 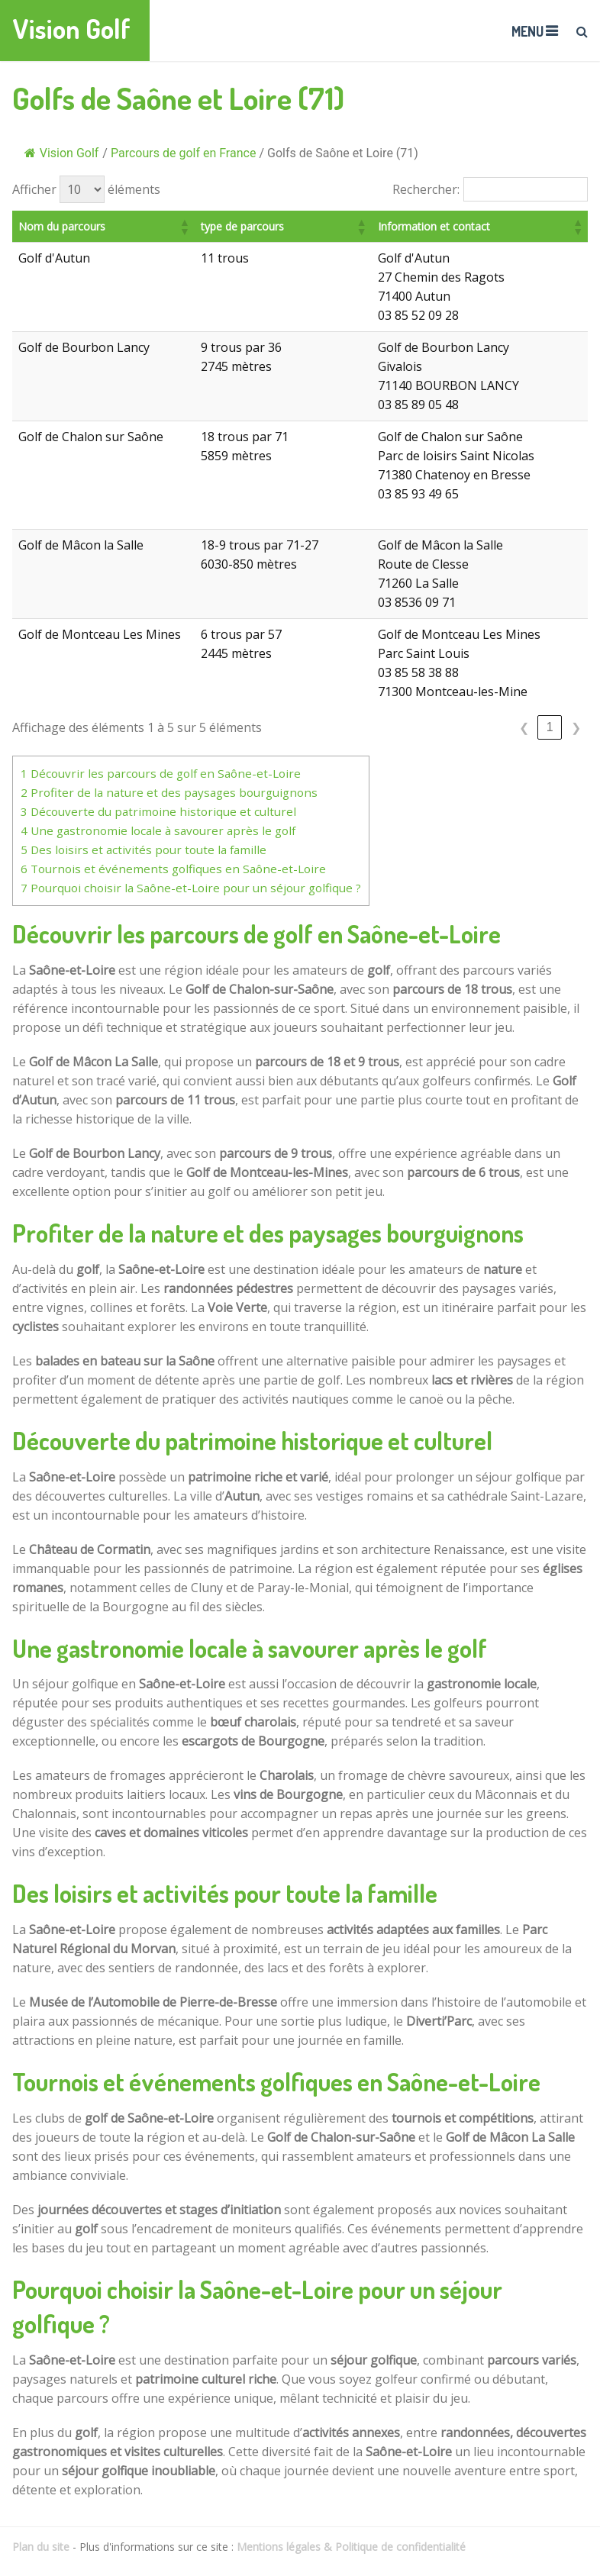 What do you see at coordinates (211, 227) in the screenshot?
I see `[button]` at bounding box center [211, 227].